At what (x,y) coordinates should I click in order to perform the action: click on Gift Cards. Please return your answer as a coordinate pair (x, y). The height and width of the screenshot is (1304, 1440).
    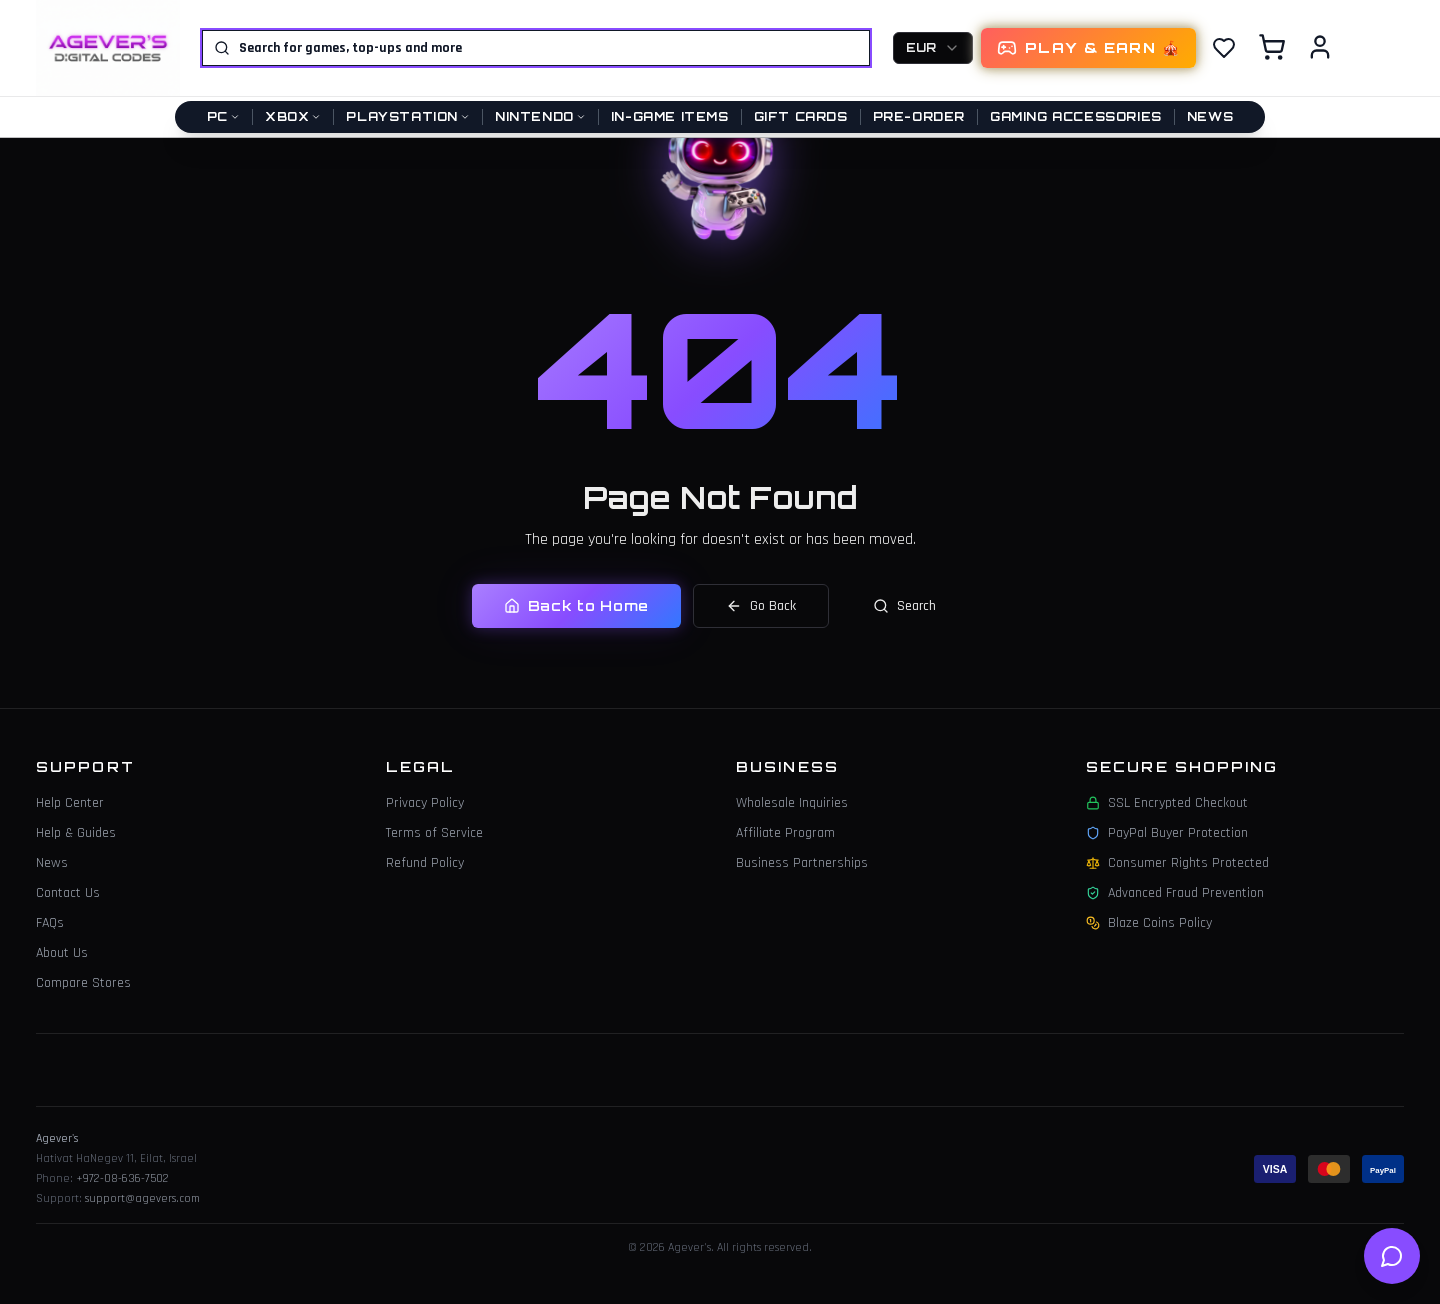
    Looking at the image, I should click on (801, 116).